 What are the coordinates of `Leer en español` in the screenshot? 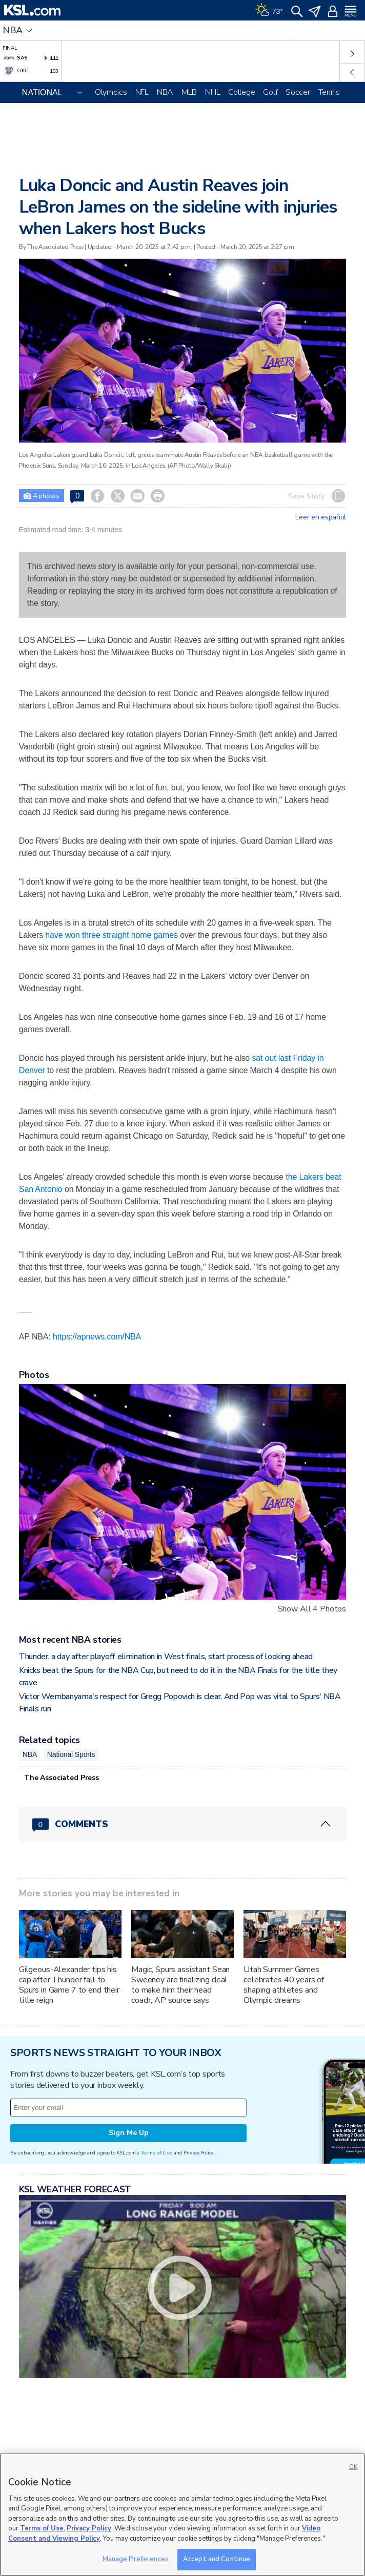 It's located at (320, 517).